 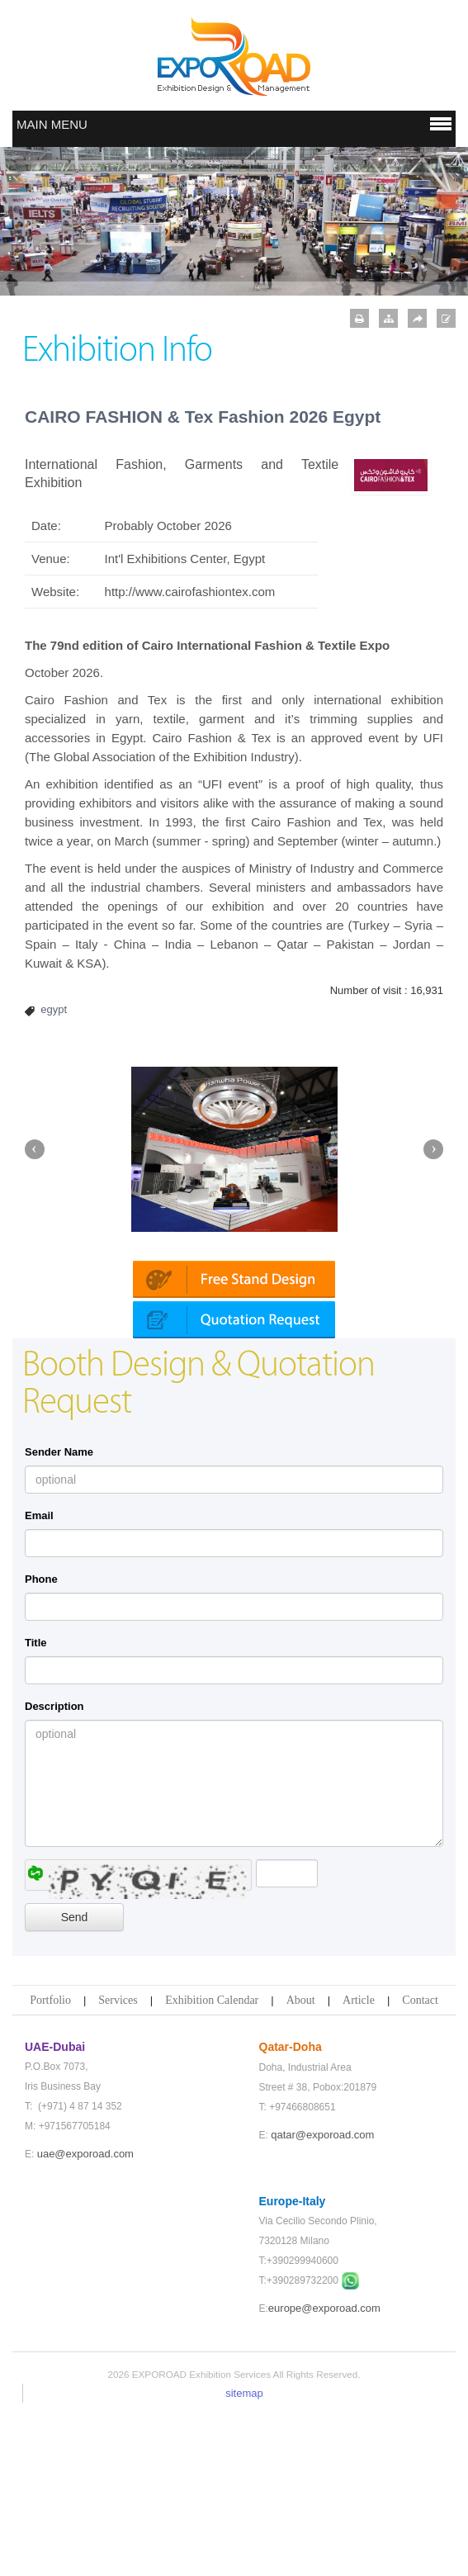 I want to click on Title, so click(x=36, y=1808).